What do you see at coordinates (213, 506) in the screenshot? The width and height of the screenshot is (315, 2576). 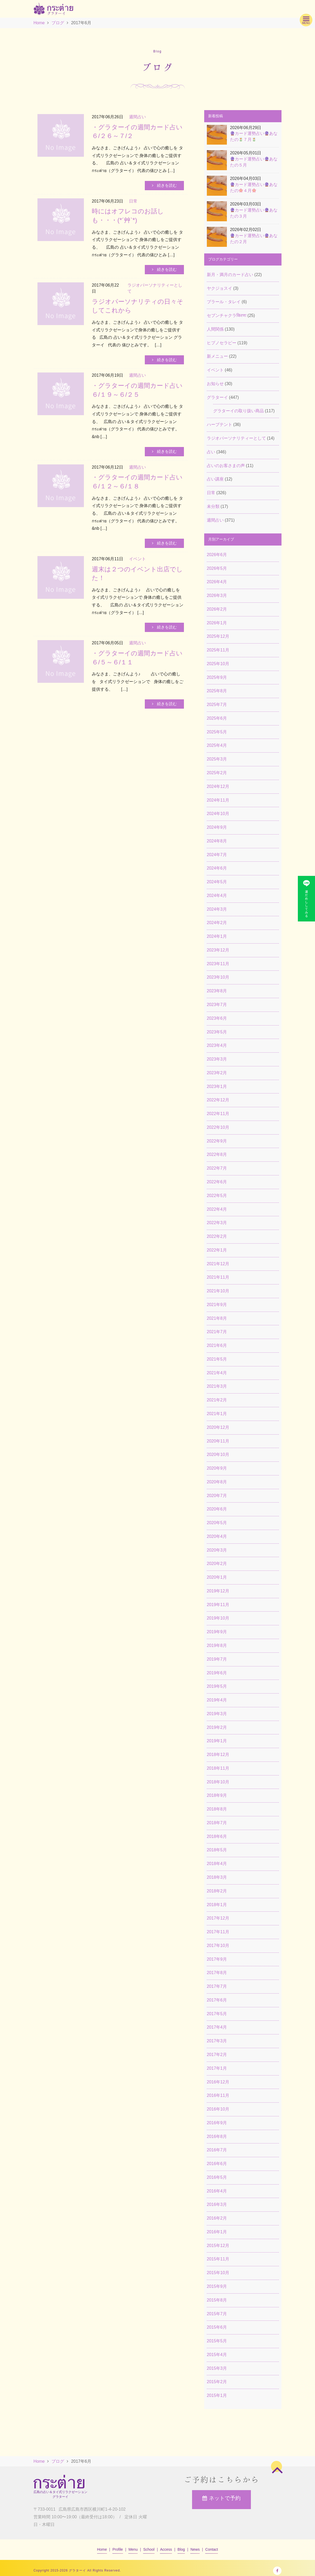 I see `未分類` at bounding box center [213, 506].